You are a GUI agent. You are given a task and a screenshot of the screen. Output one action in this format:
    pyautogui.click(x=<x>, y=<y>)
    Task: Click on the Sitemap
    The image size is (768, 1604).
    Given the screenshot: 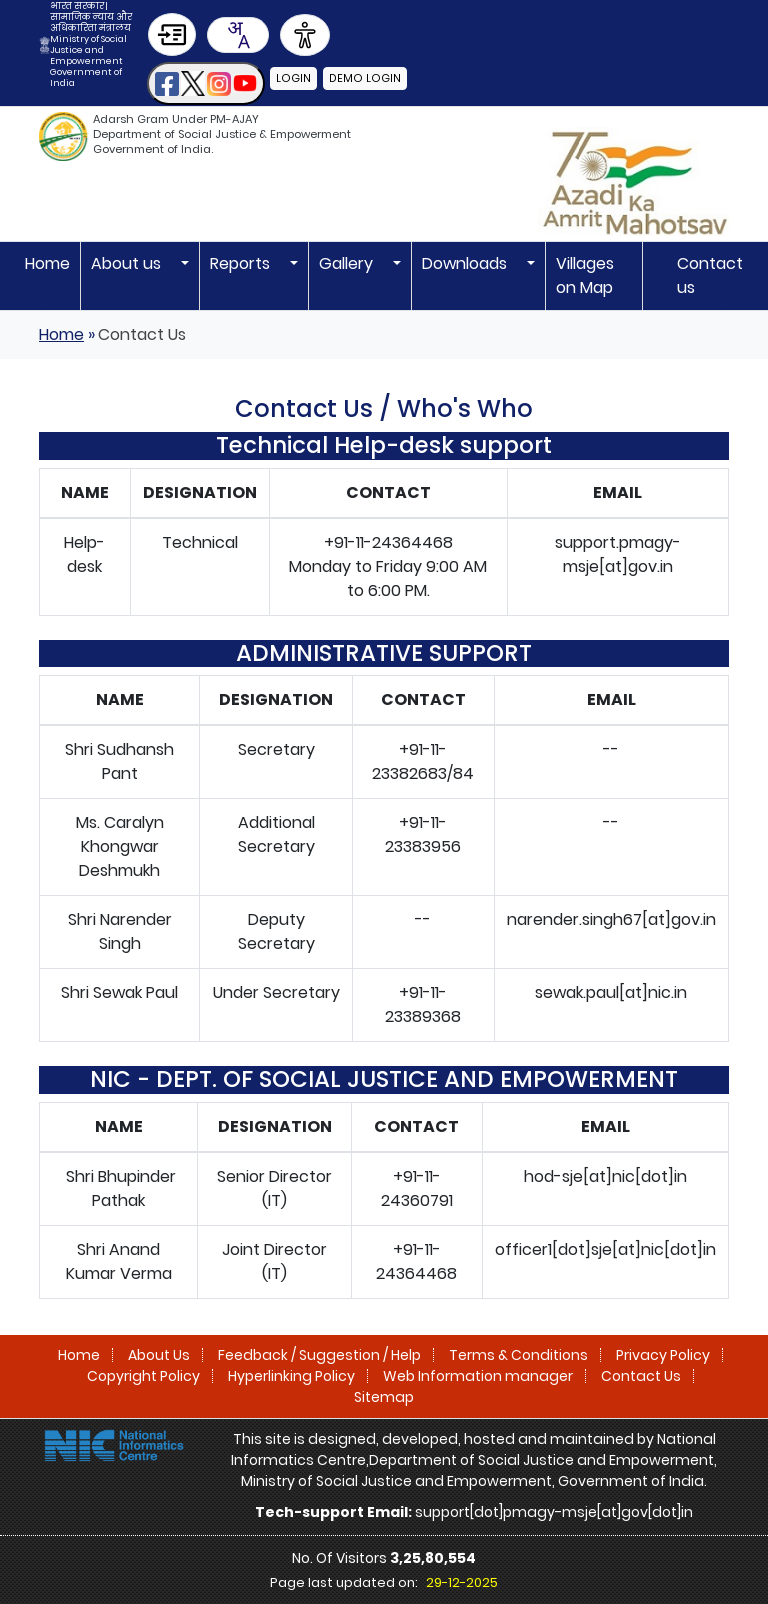 What is the action you would take?
    pyautogui.click(x=384, y=1397)
    